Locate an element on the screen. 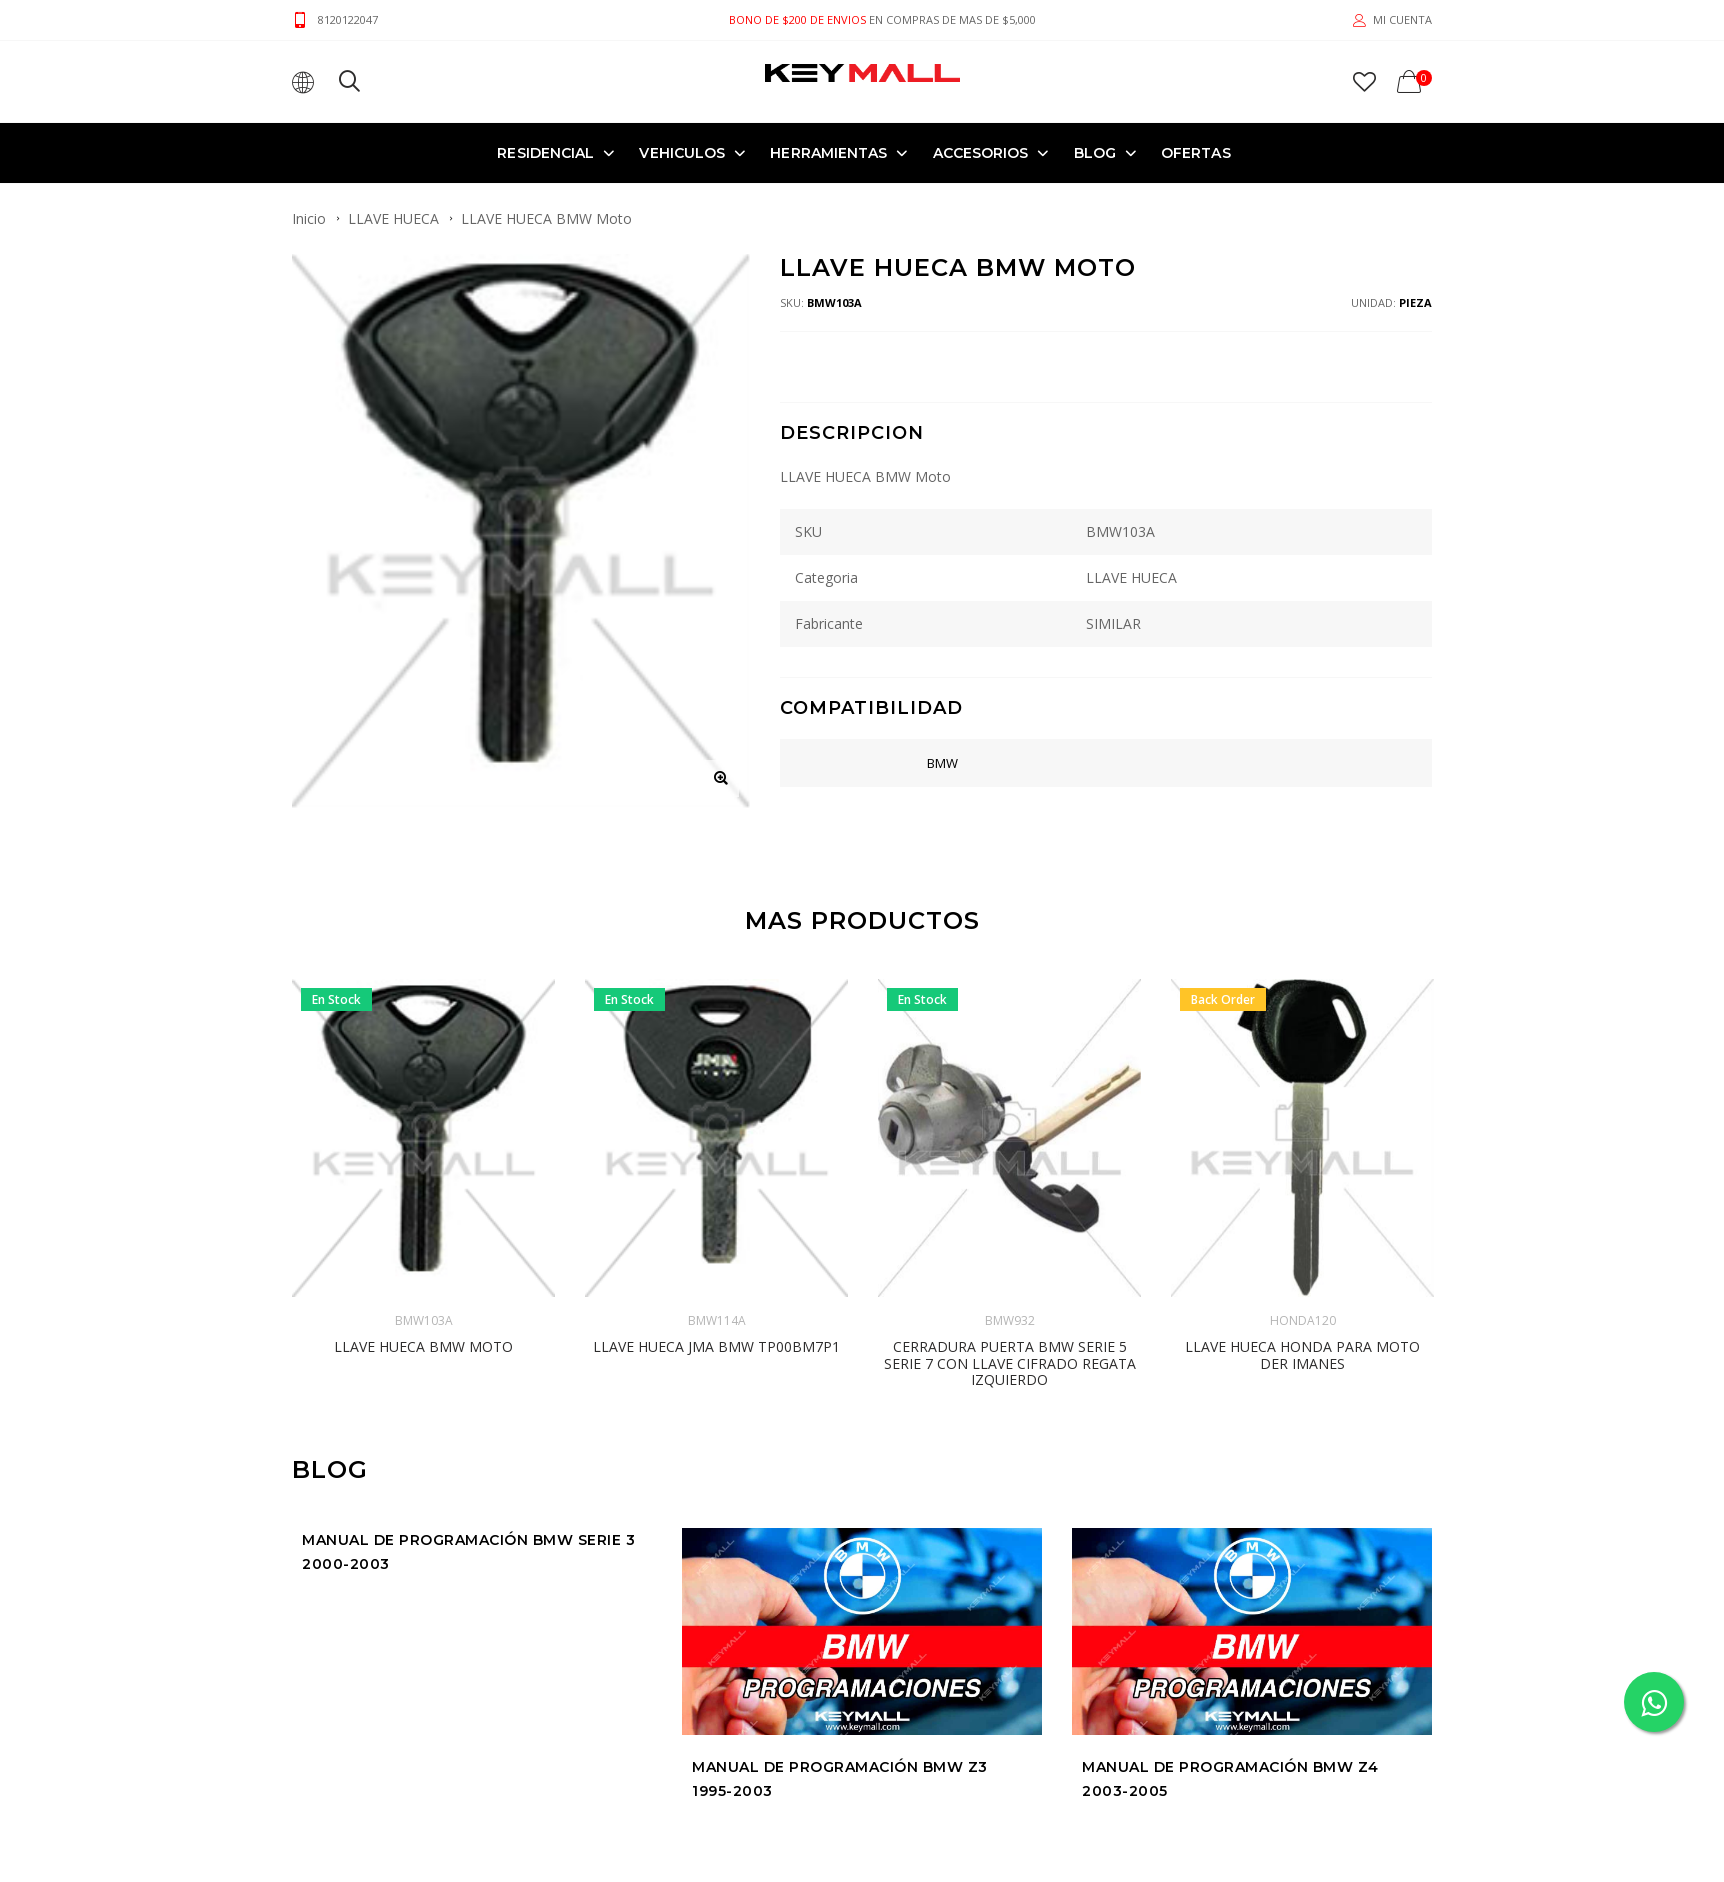 This screenshot has height=1882, width=1724. VEHICULOS is located at coordinates (682, 152).